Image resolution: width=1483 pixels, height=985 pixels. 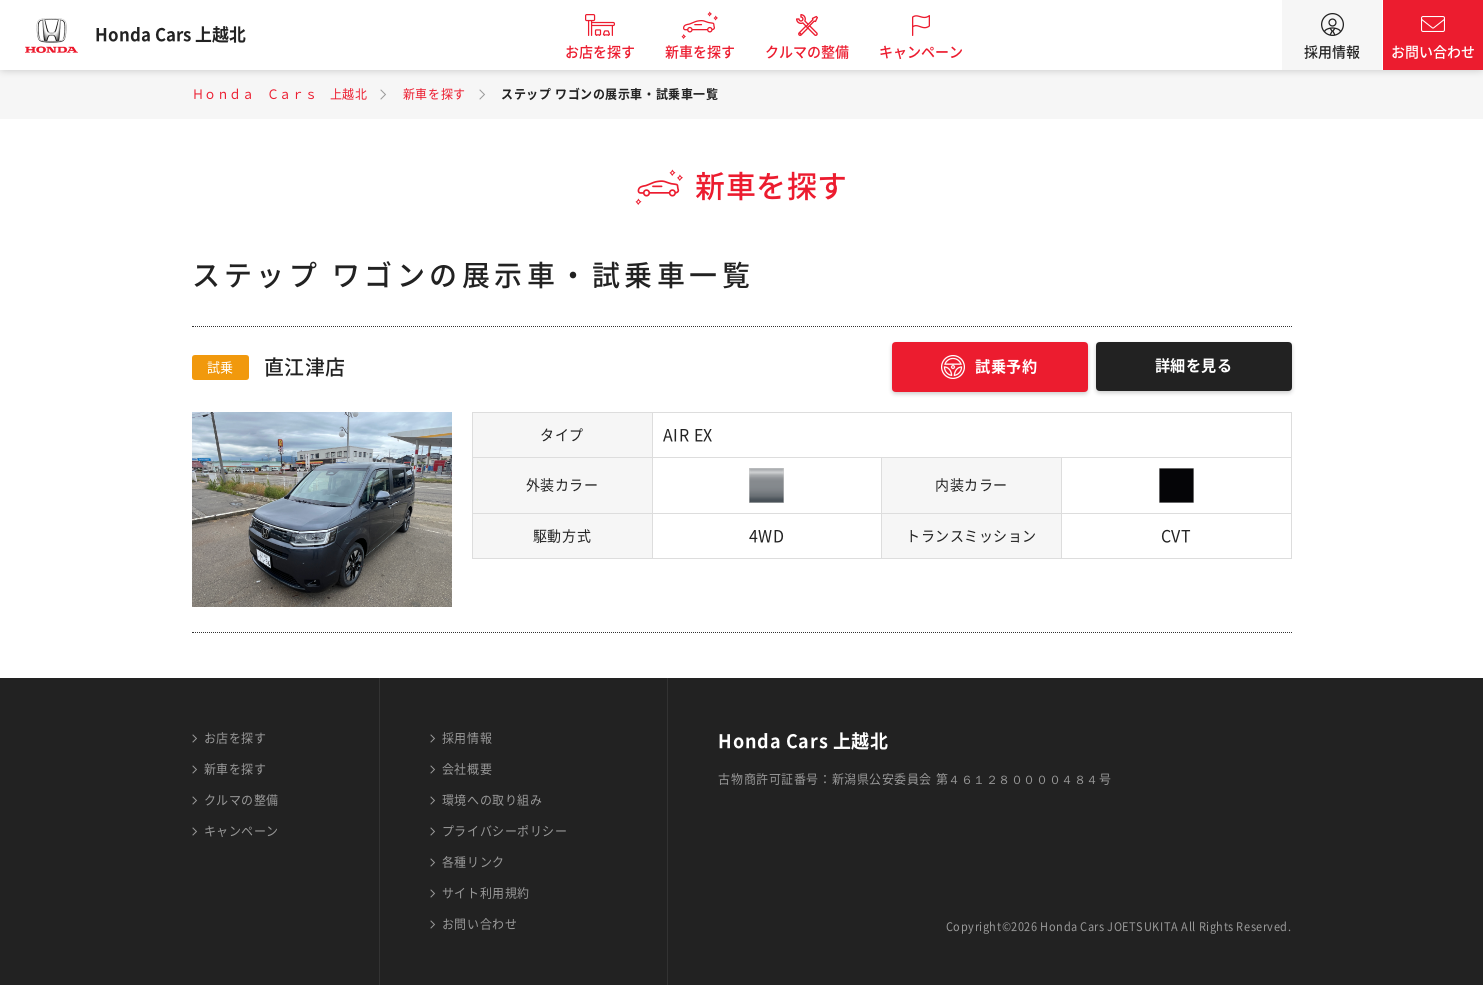 What do you see at coordinates (280, 94) in the screenshot?
I see `Ｈｏｎｄａ Ｃａｒｓ 上越北` at bounding box center [280, 94].